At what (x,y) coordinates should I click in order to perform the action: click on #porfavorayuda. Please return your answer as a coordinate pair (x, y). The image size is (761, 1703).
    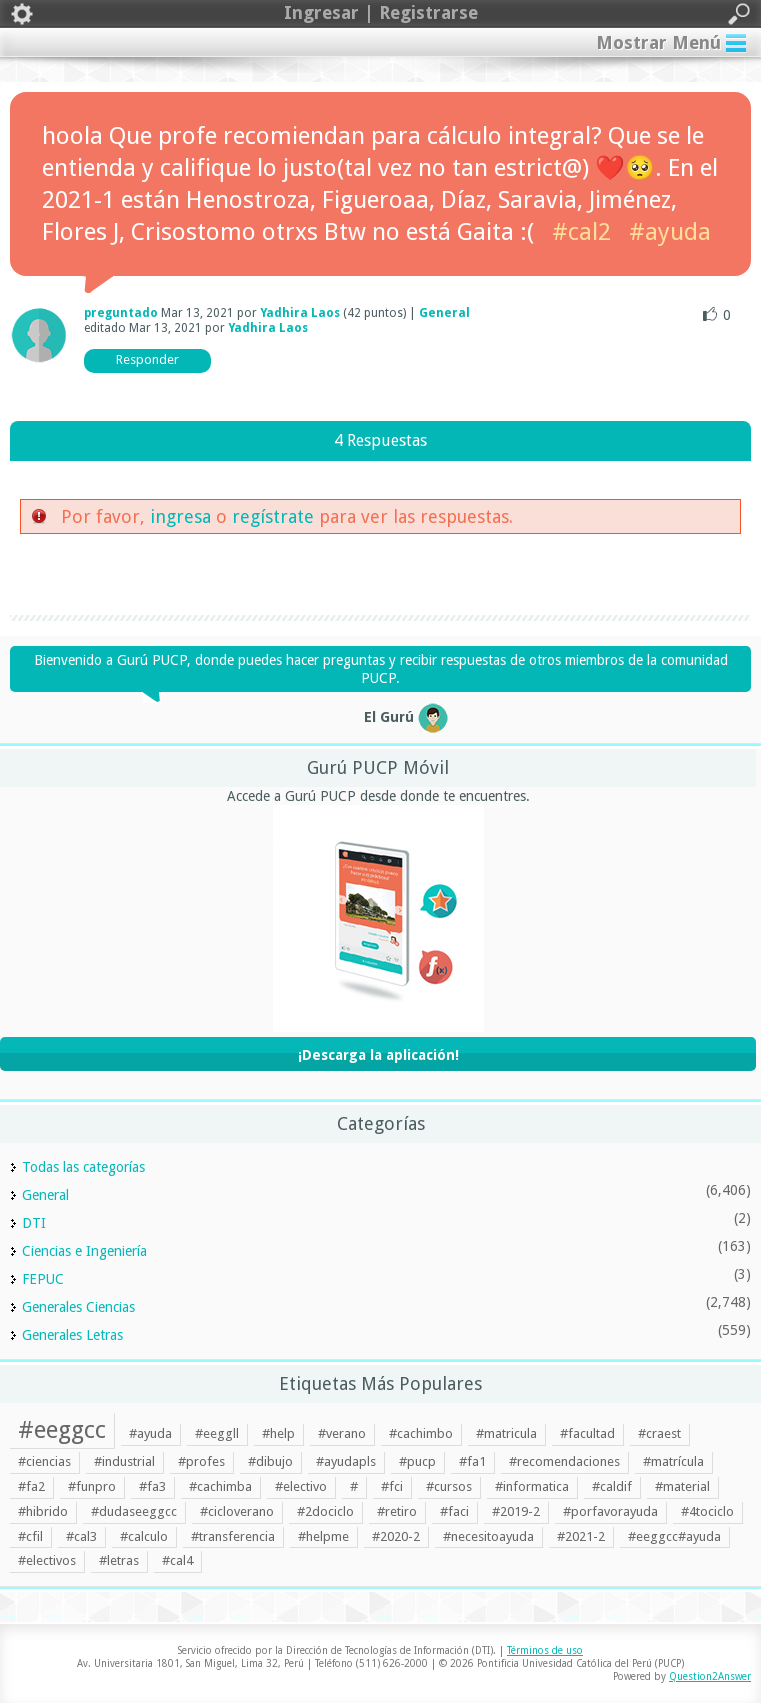
    Looking at the image, I should click on (610, 1511).